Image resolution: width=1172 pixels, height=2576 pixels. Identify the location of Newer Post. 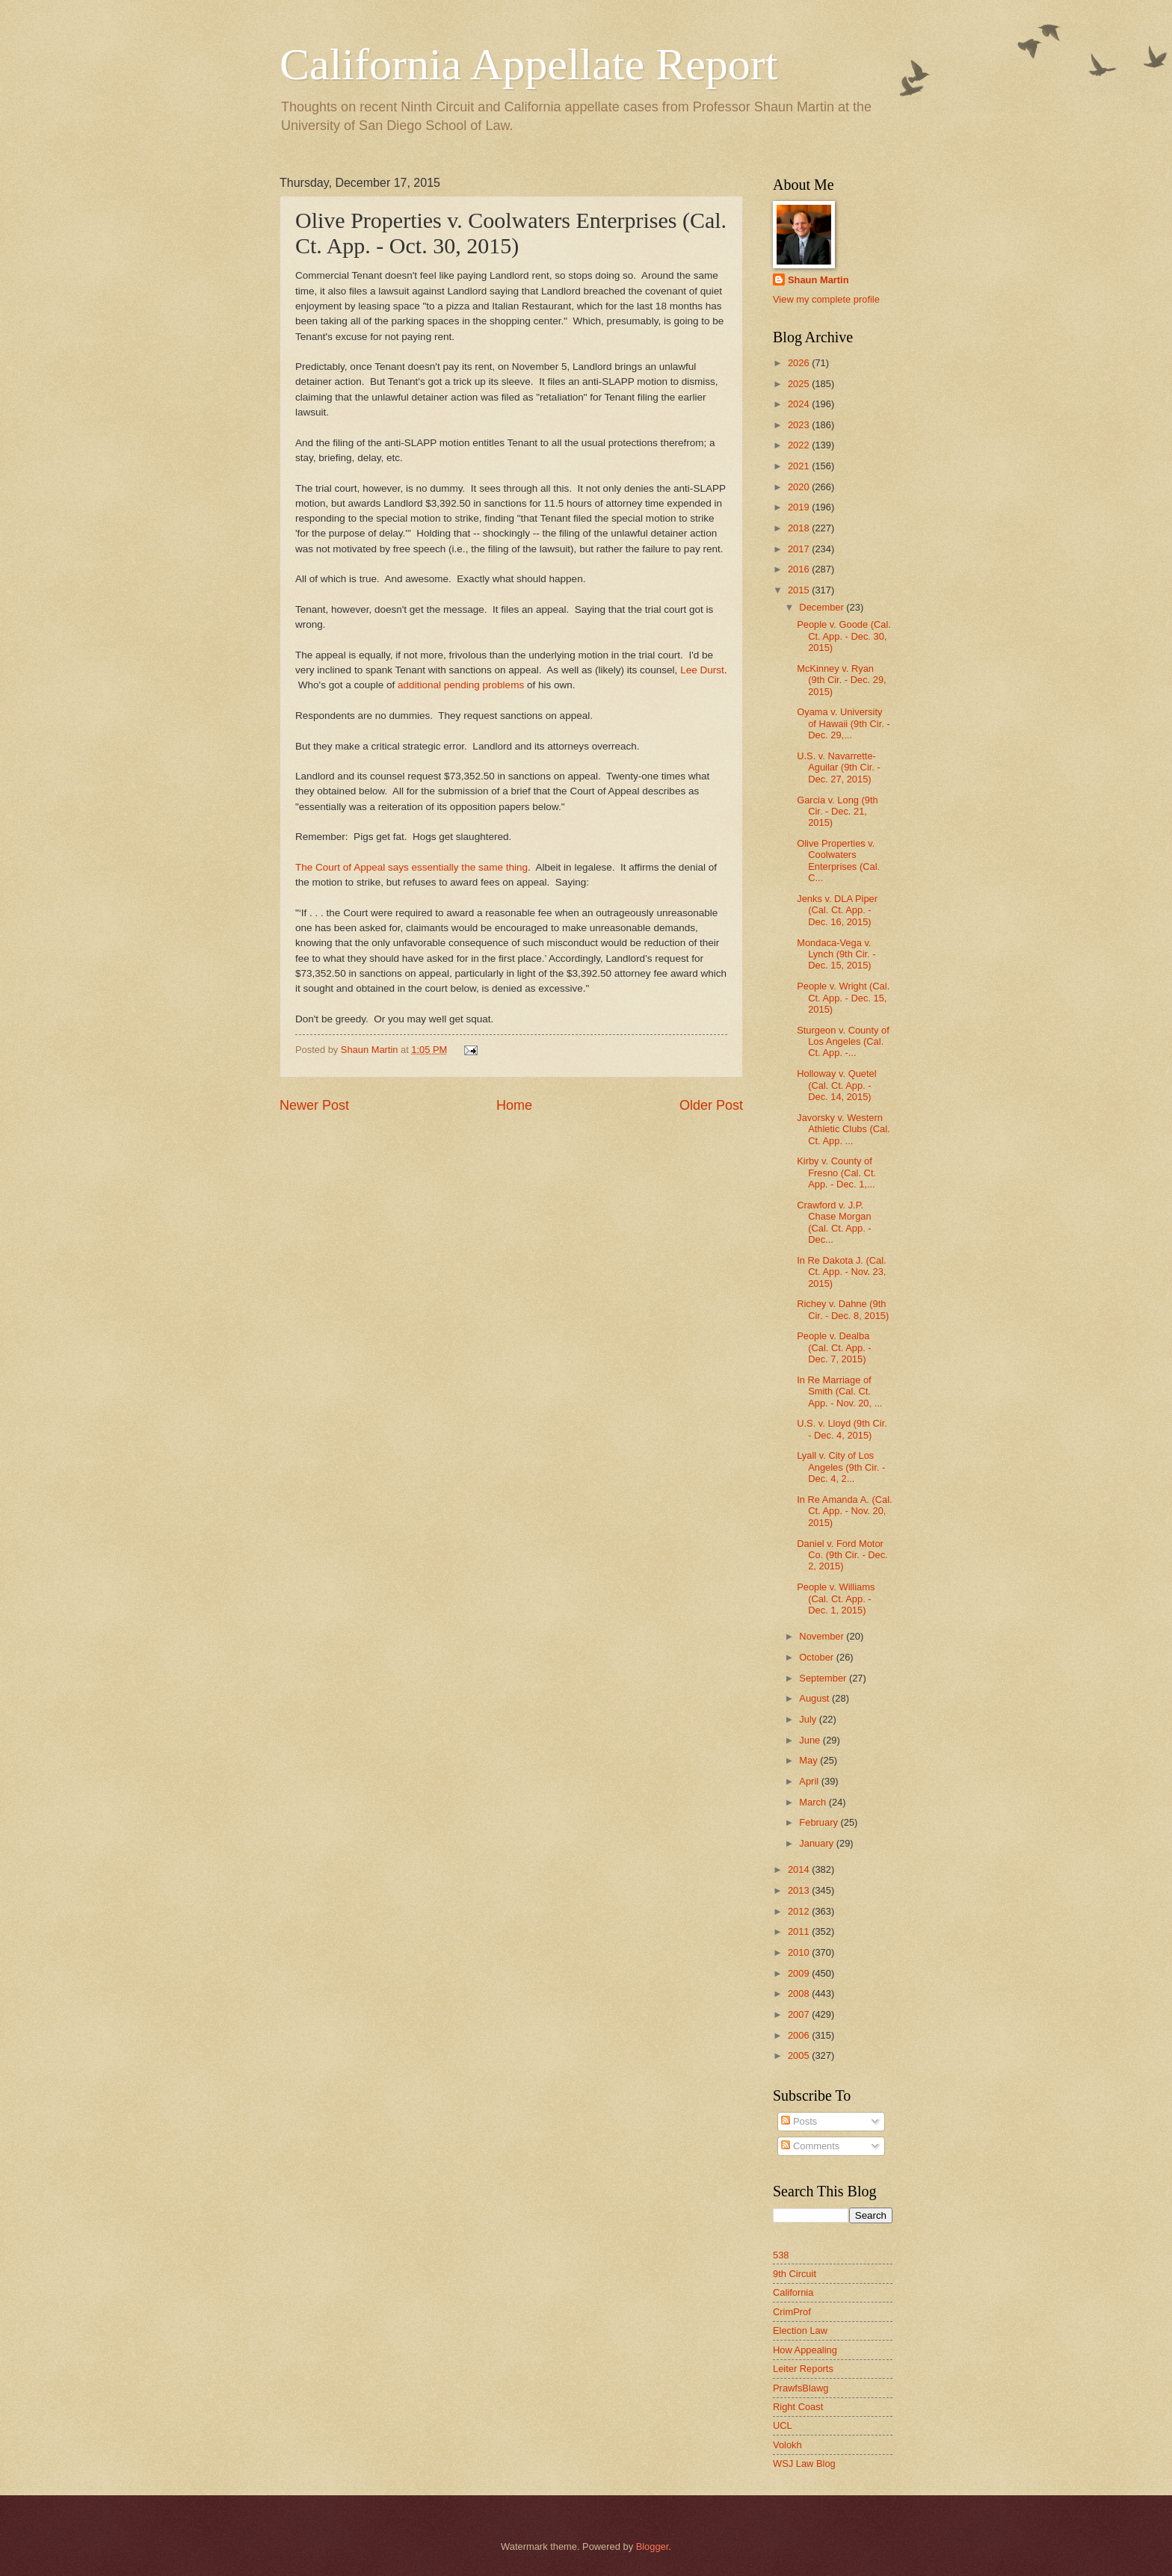
(314, 1105).